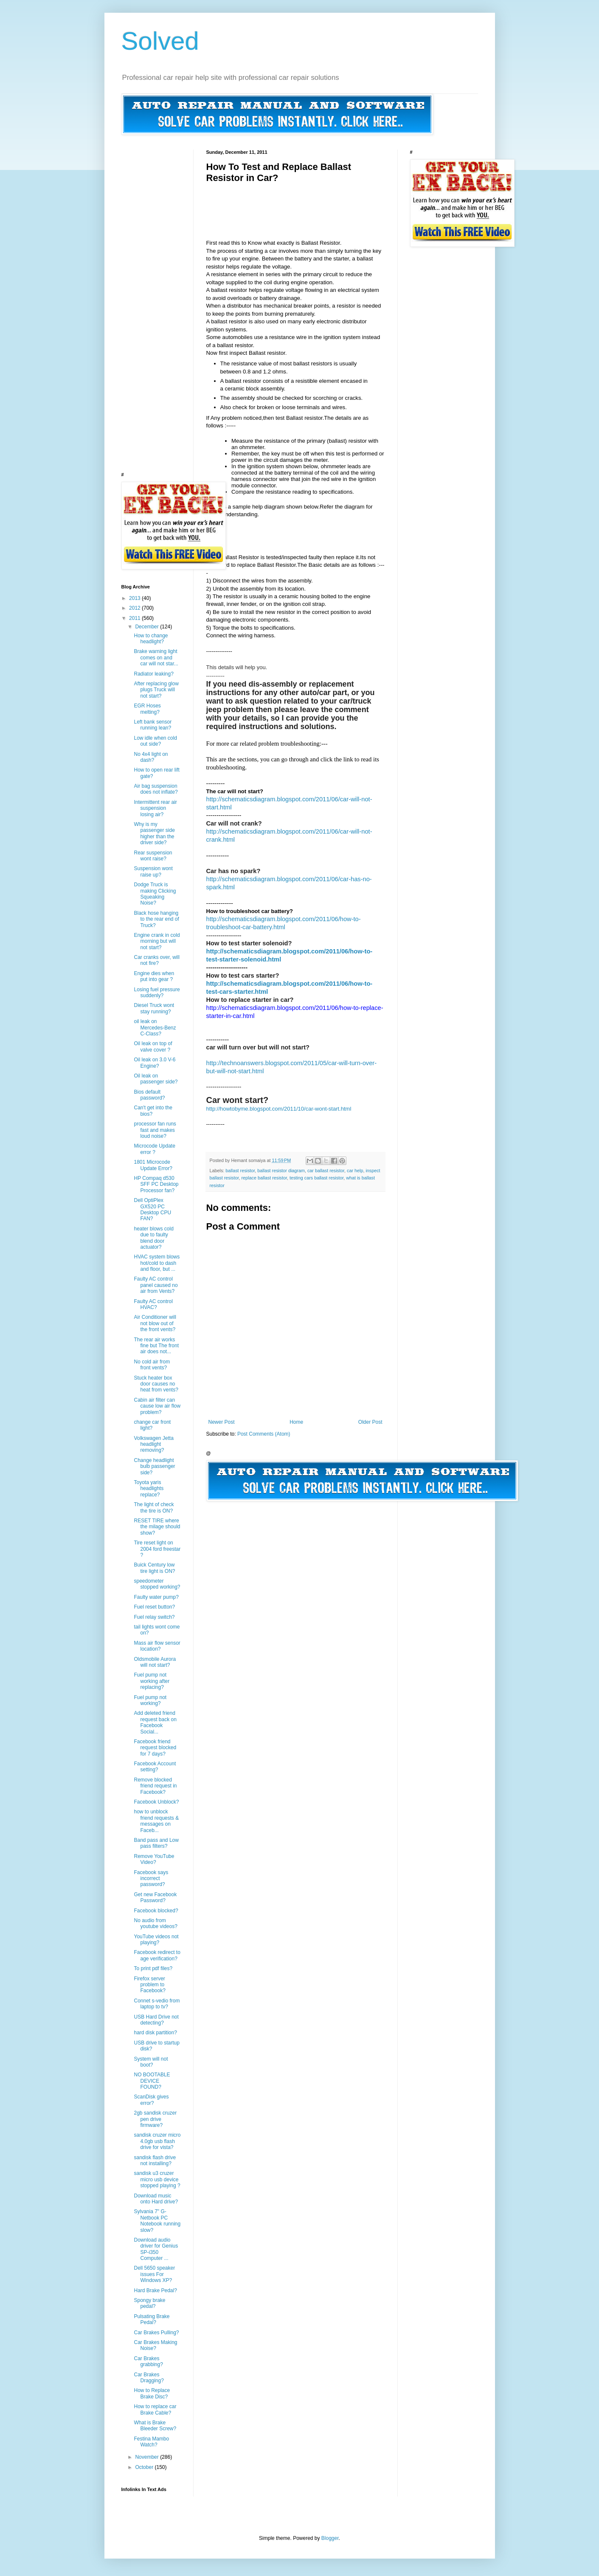 This screenshot has height=2576, width=599. I want to click on Suspension wont raise up?, so click(153, 871).